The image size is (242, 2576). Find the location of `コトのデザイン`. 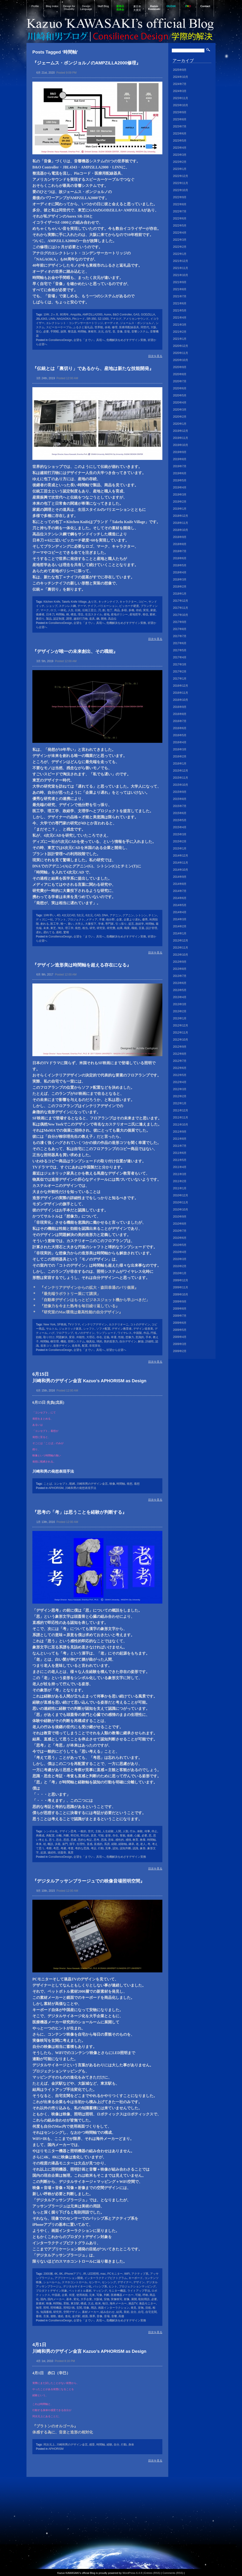

コトのデザイン is located at coordinates (140, 1324).